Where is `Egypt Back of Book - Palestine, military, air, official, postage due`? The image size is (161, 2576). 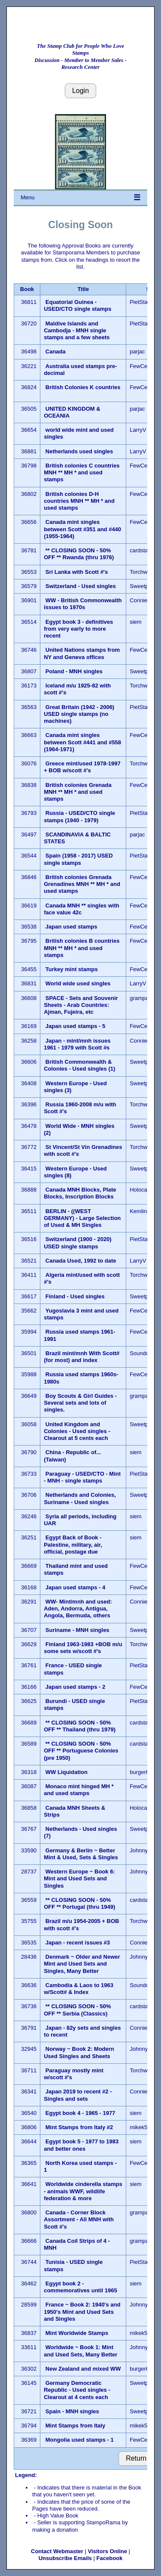
Egypt Back of Book - Palestine, military, air, official, postage due is located at coordinates (73, 1544).